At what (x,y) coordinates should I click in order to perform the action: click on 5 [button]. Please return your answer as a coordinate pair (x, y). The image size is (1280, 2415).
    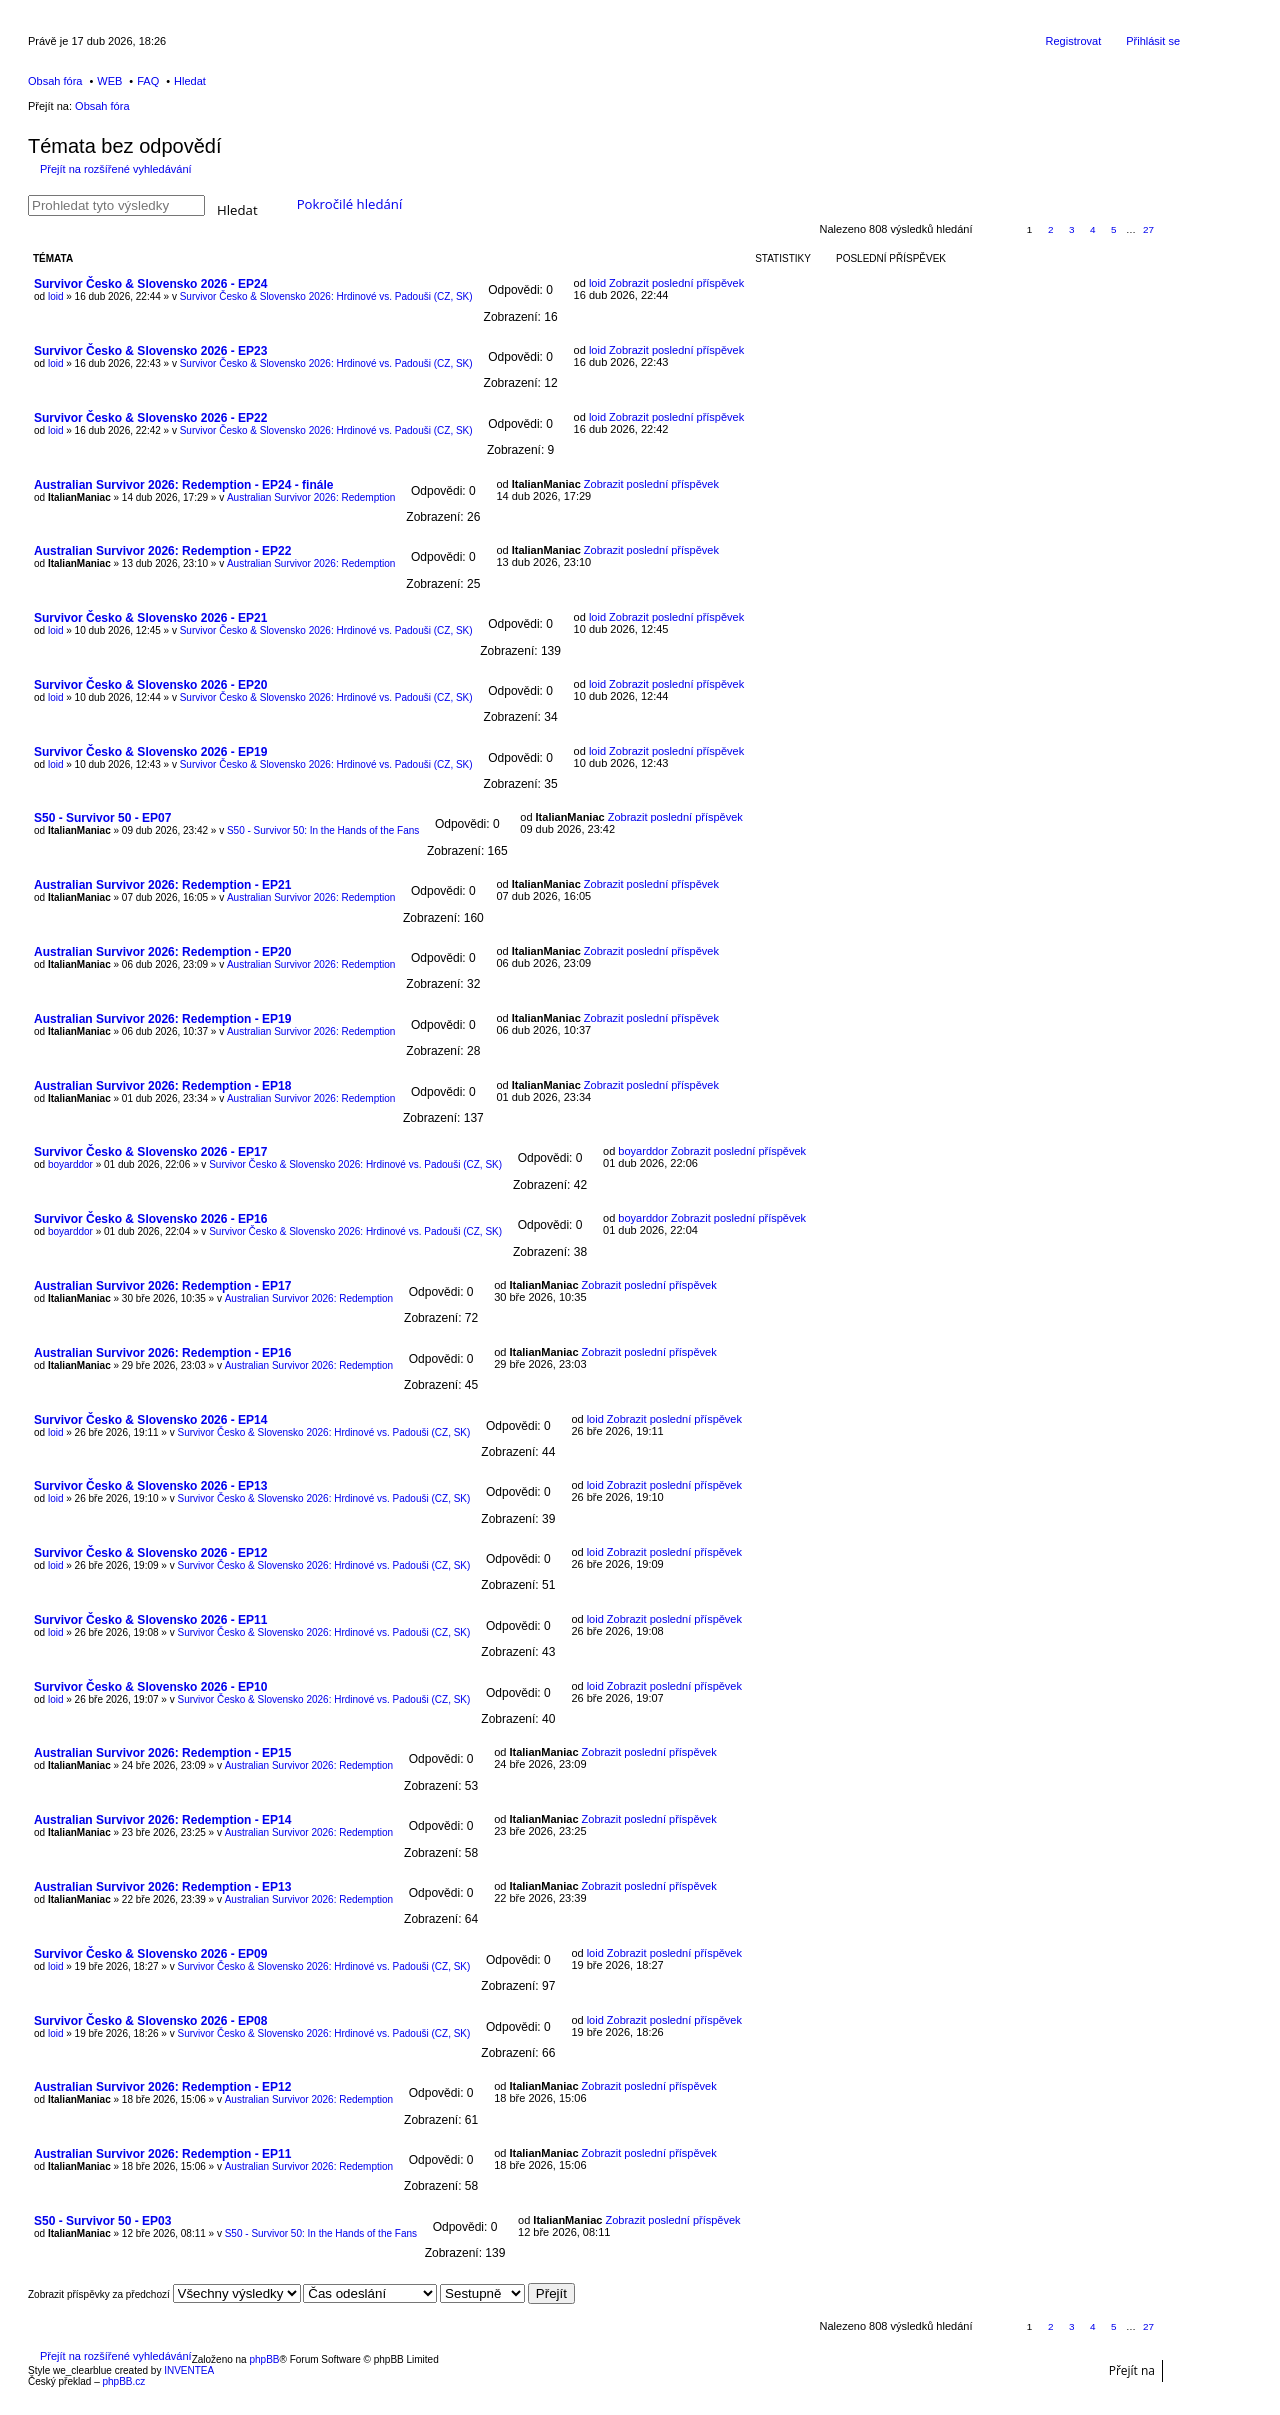
    Looking at the image, I should click on (1114, 229).